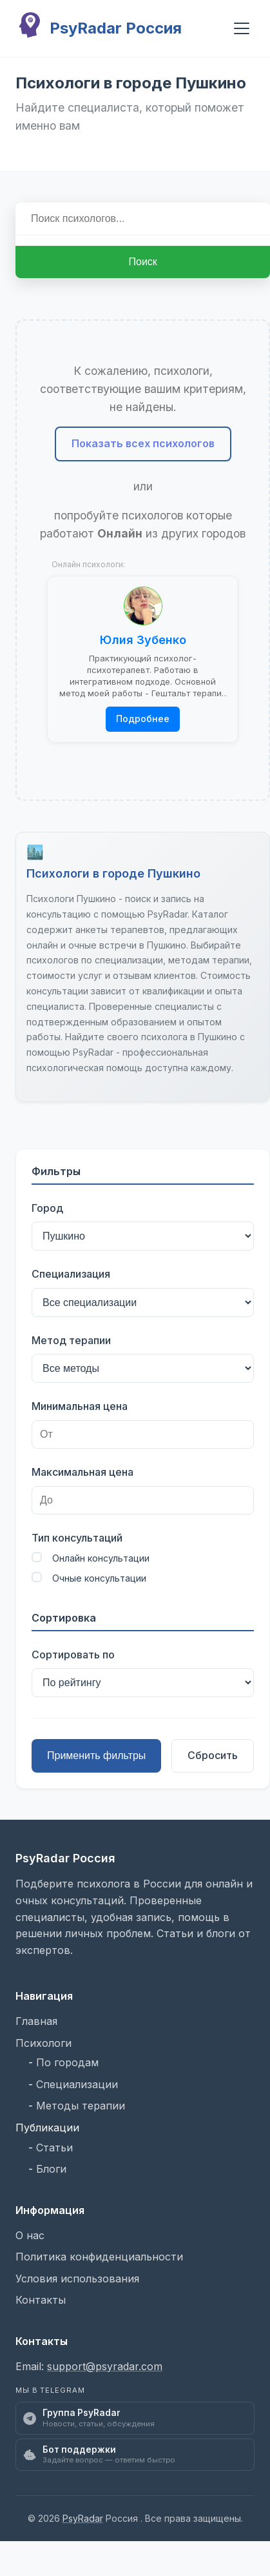 The image size is (270, 2576). I want to click on Минимальная цена, so click(80, 1406).